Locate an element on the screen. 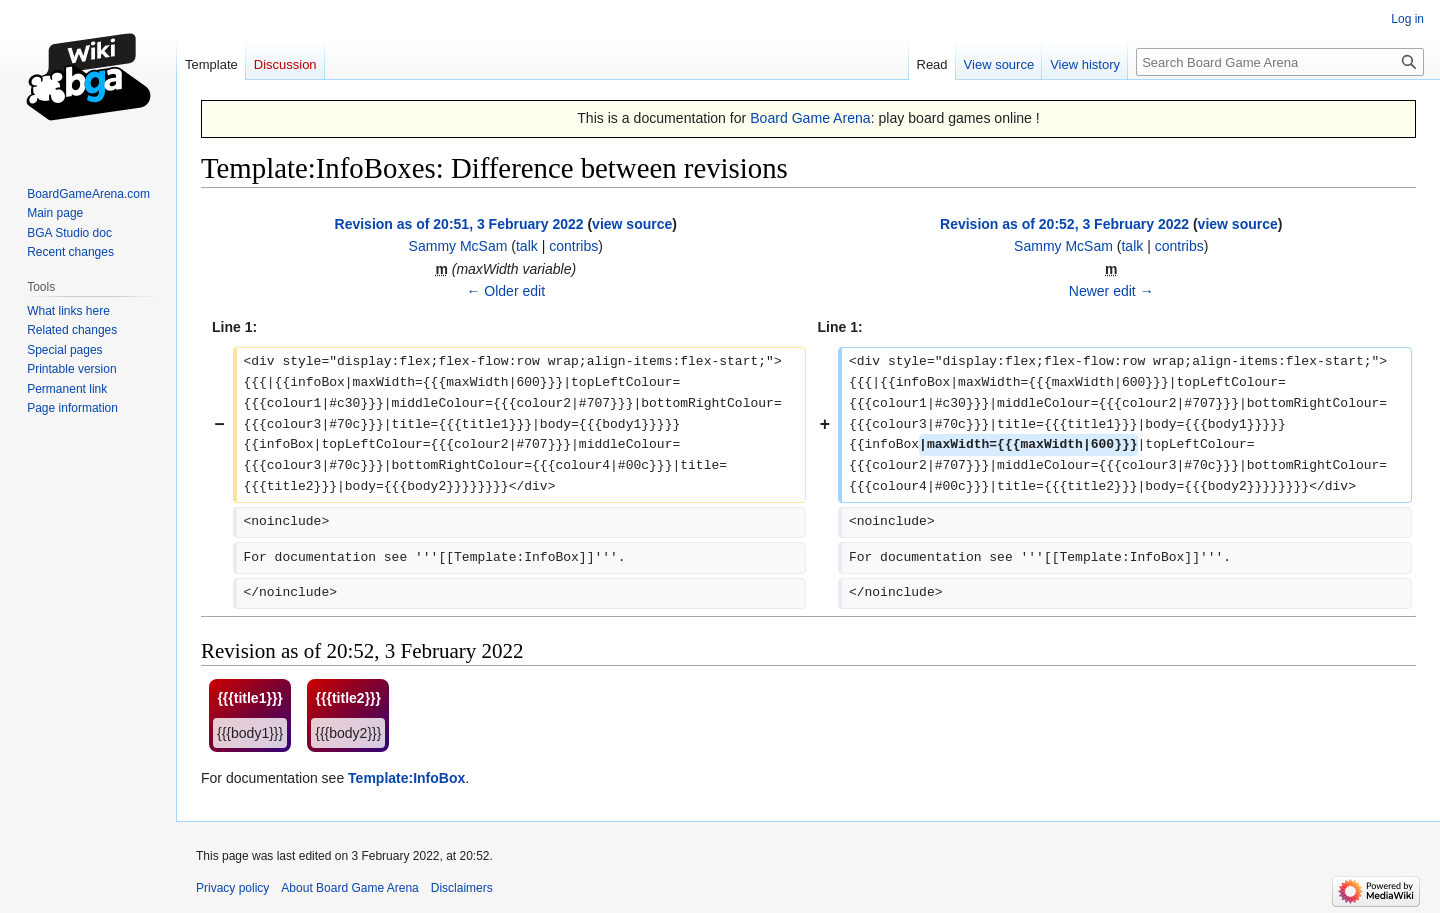 Image resolution: width=1440 pixels, height=913 pixels. Revision as of 20:51, 3 February 2022 is located at coordinates (459, 224).